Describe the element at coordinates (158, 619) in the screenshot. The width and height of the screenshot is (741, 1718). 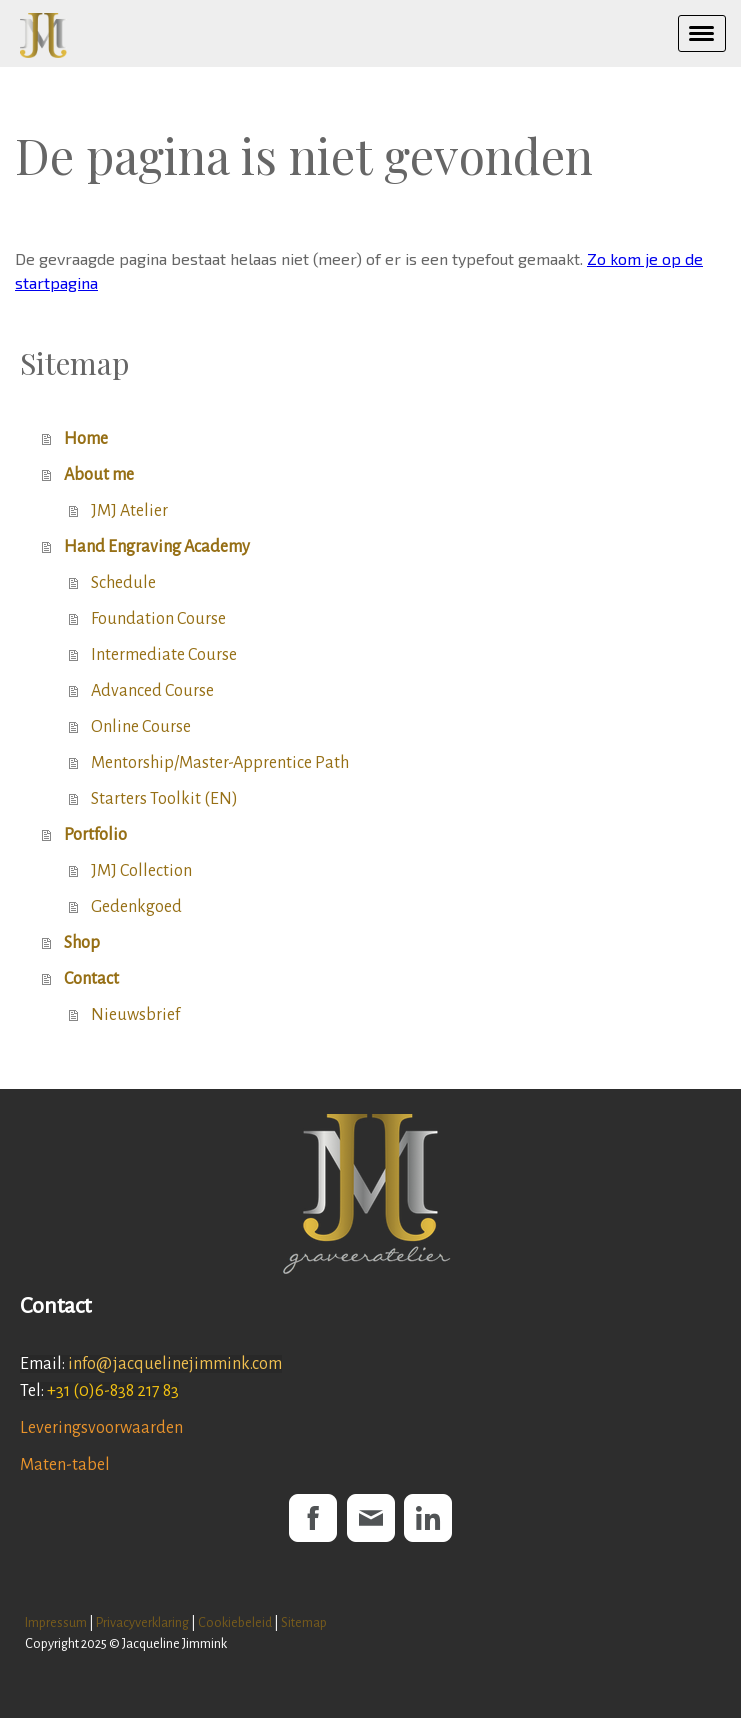
I see `Foundation Course` at that location.